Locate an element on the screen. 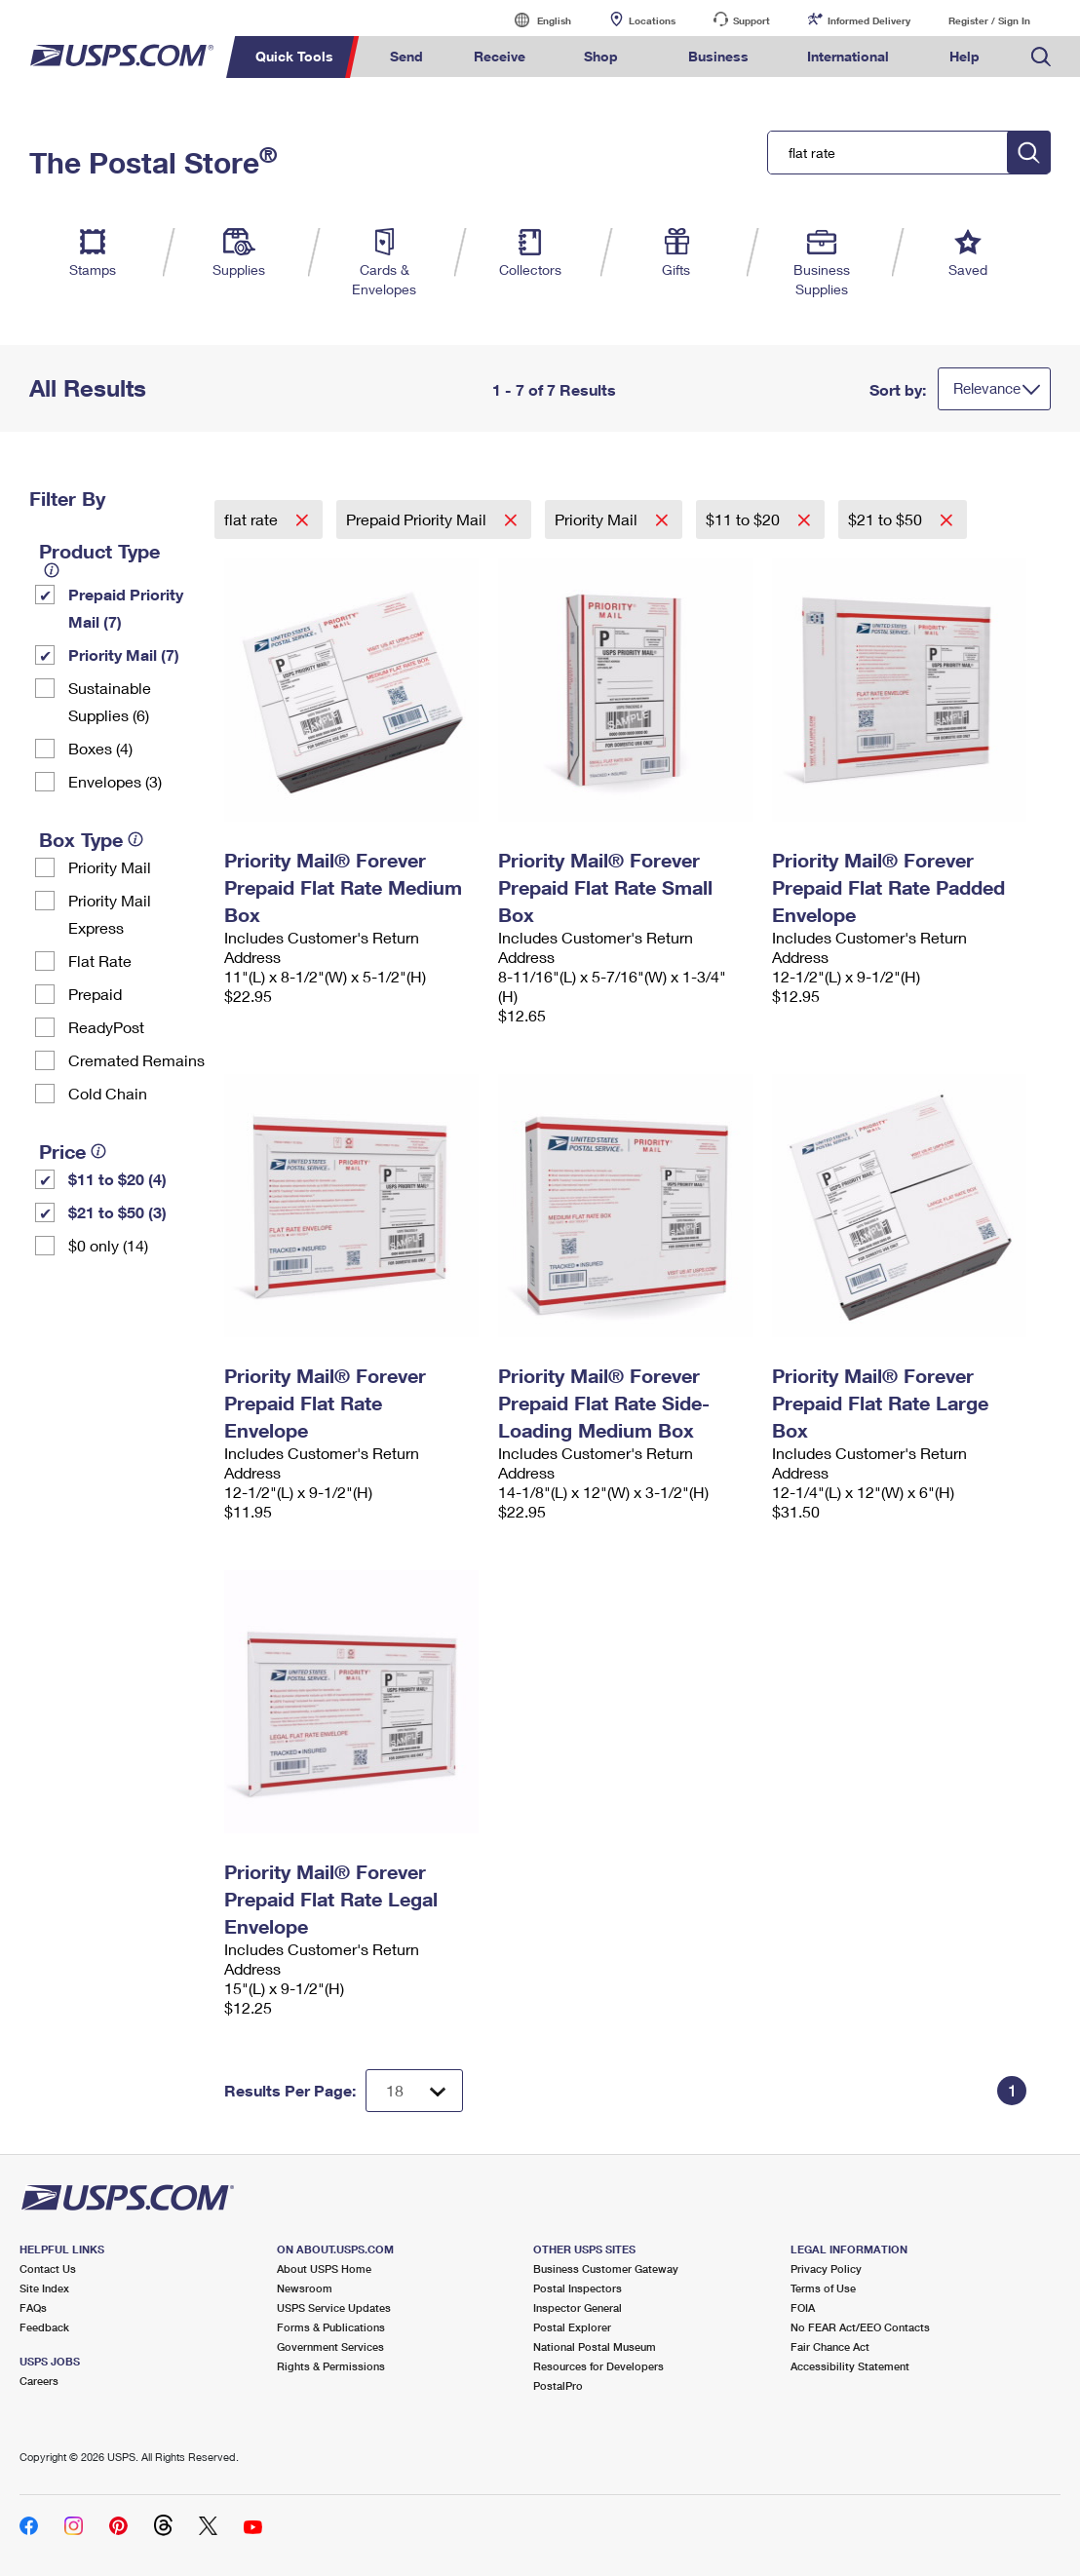 This screenshot has height=2576, width=1080. flat rate is located at coordinates (253, 519).